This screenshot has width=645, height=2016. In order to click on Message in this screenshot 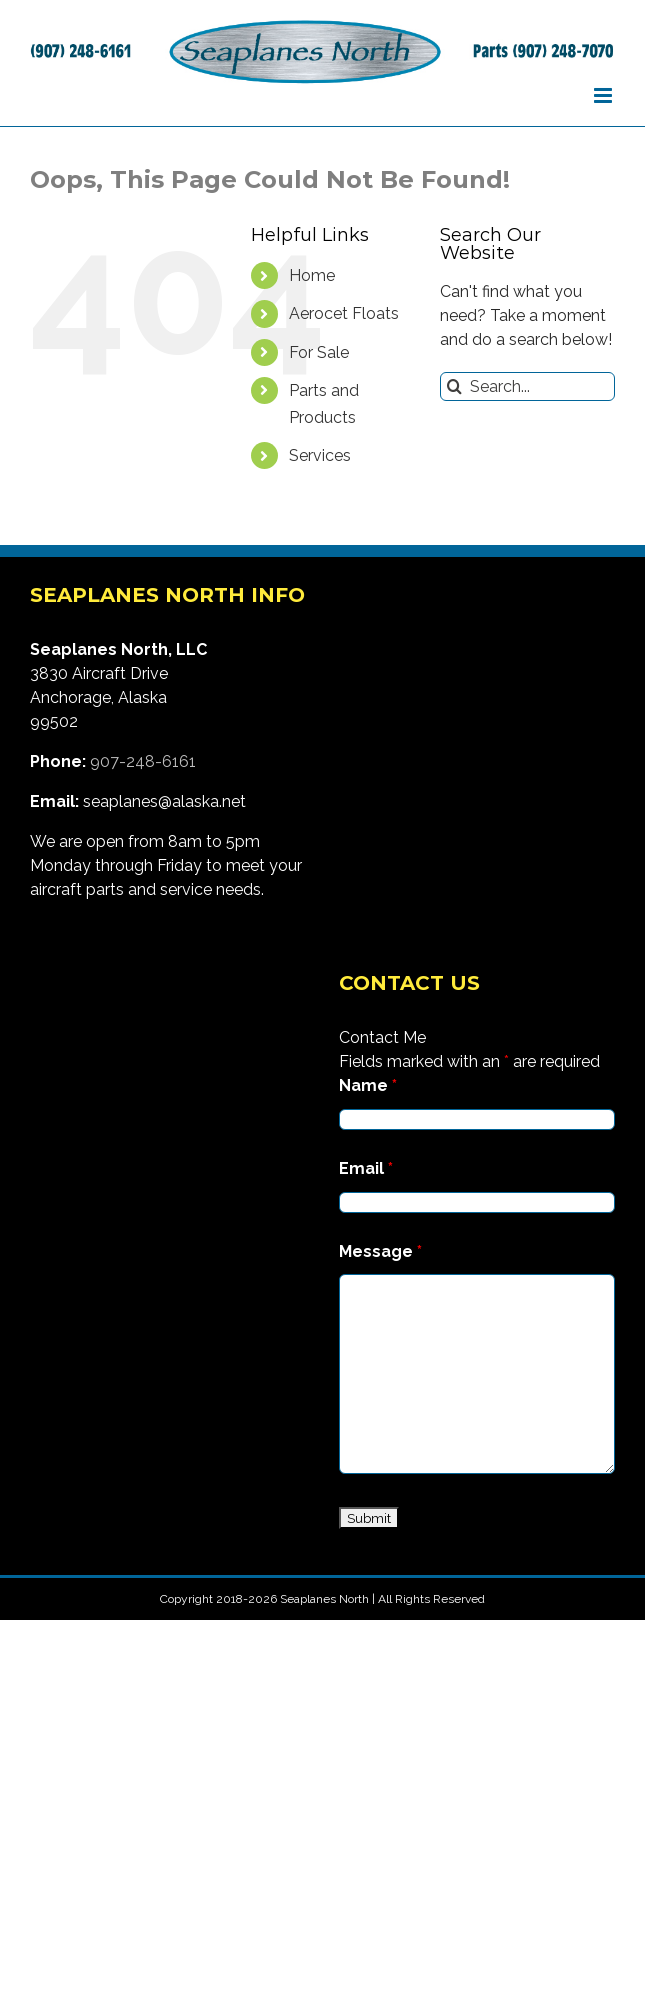, I will do `click(380, 1251)`.